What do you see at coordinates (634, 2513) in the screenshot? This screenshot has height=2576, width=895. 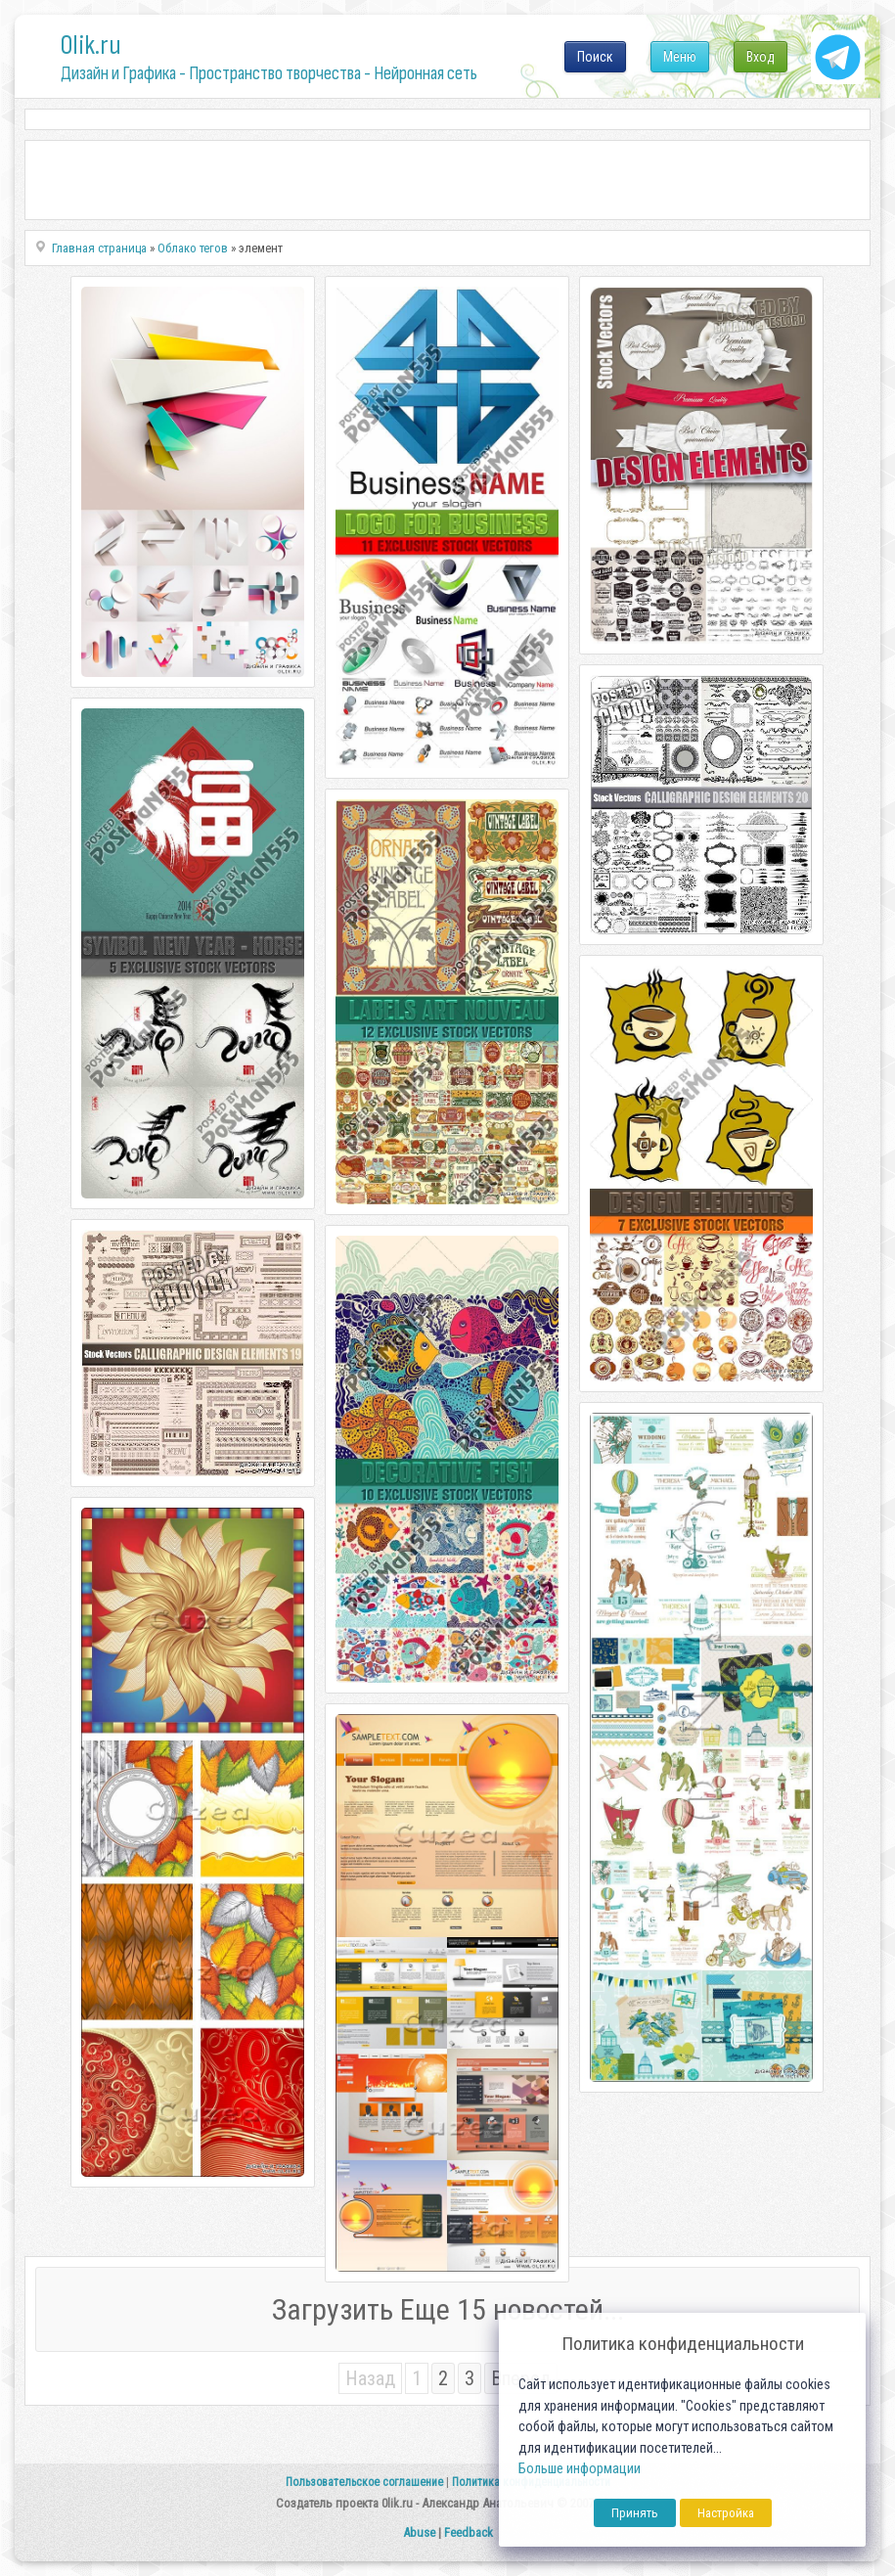 I see `Принять` at bounding box center [634, 2513].